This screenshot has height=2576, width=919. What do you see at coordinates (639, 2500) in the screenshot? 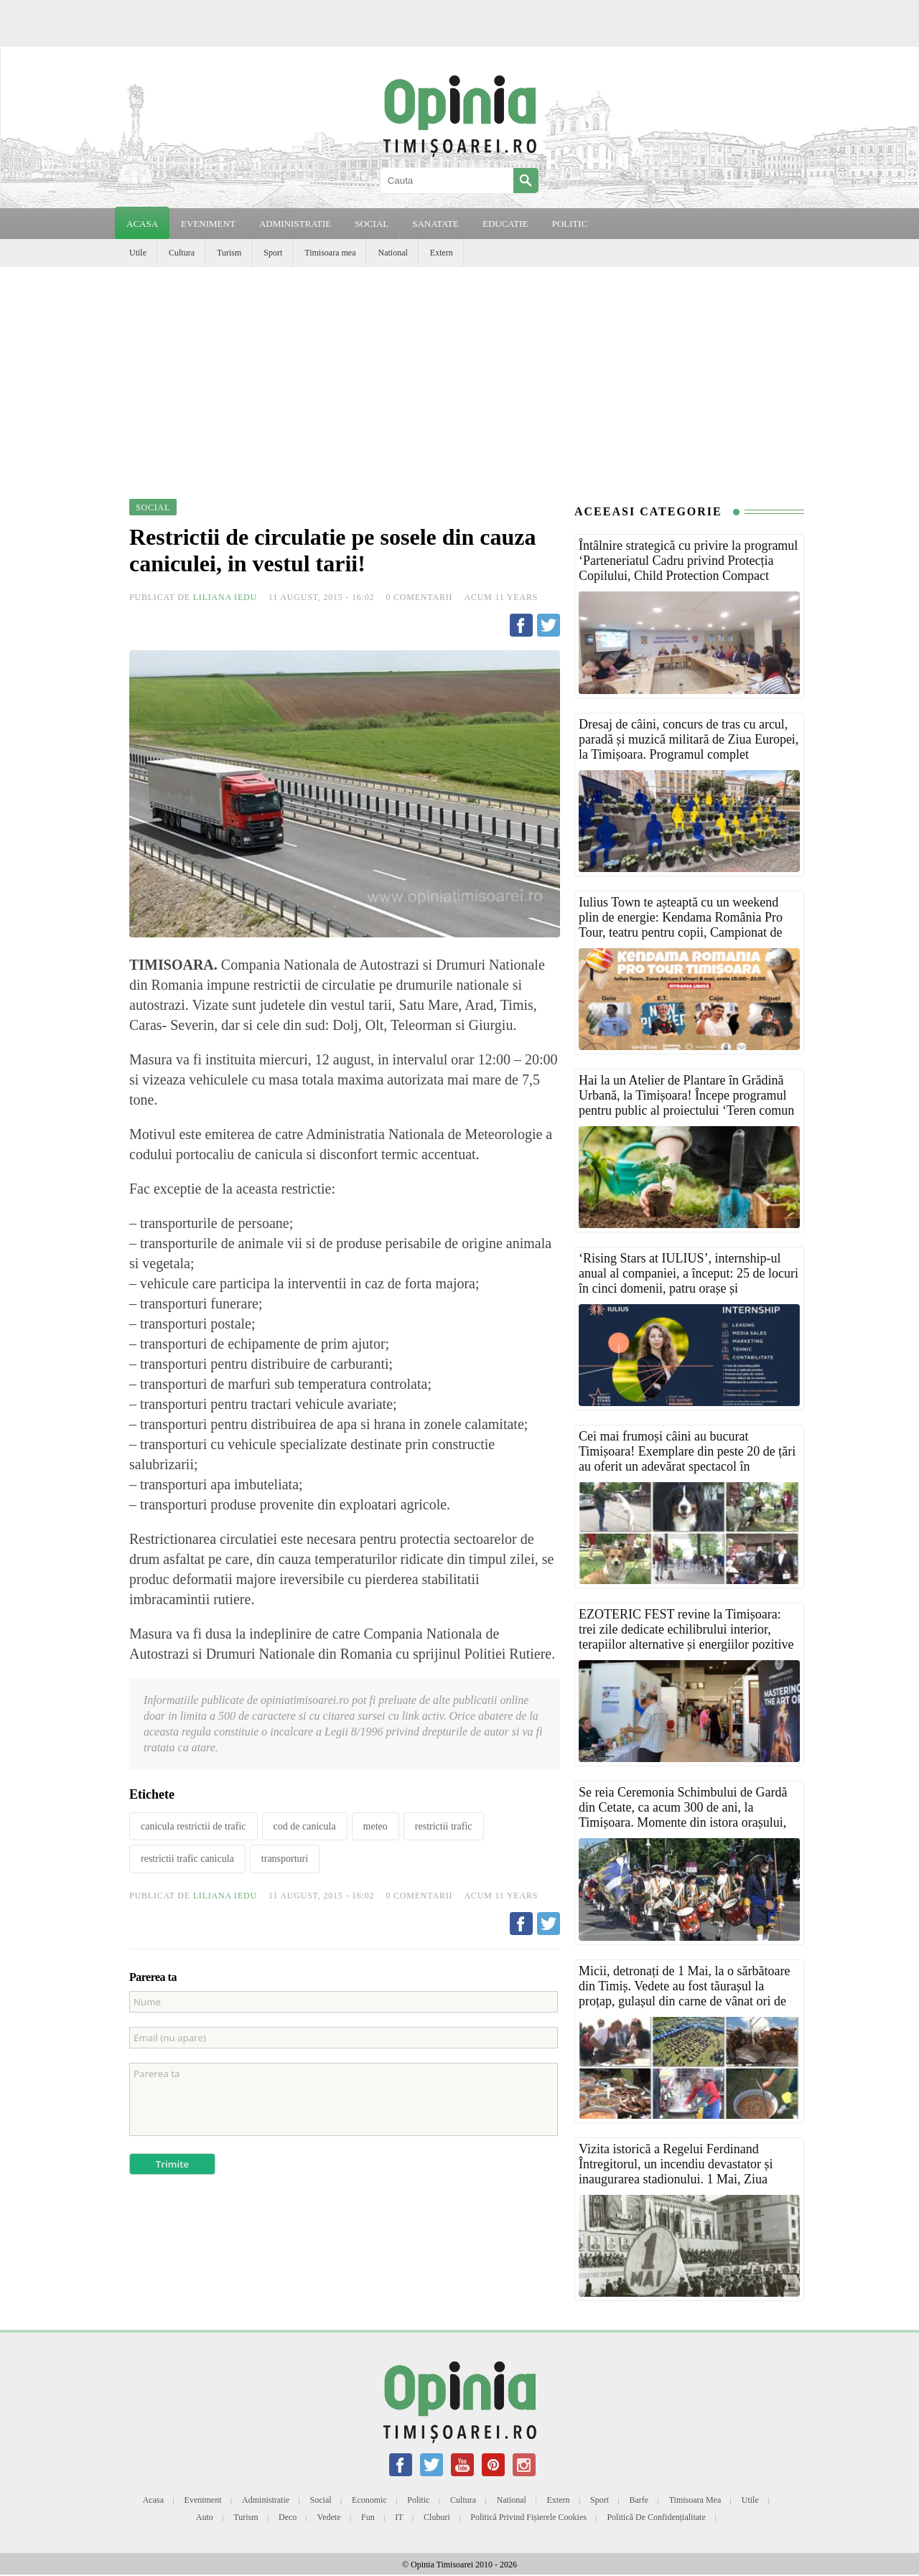
I see `Barfe` at bounding box center [639, 2500].